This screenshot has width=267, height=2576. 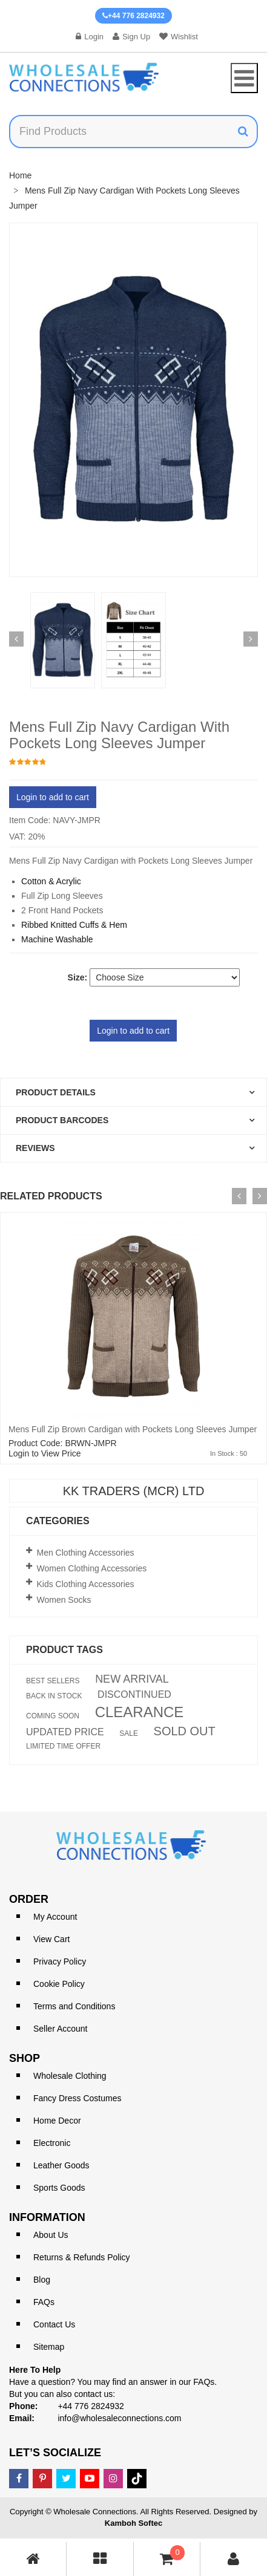 What do you see at coordinates (92, 1568) in the screenshot?
I see `Women Clothing Accessories` at bounding box center [92, 1568].